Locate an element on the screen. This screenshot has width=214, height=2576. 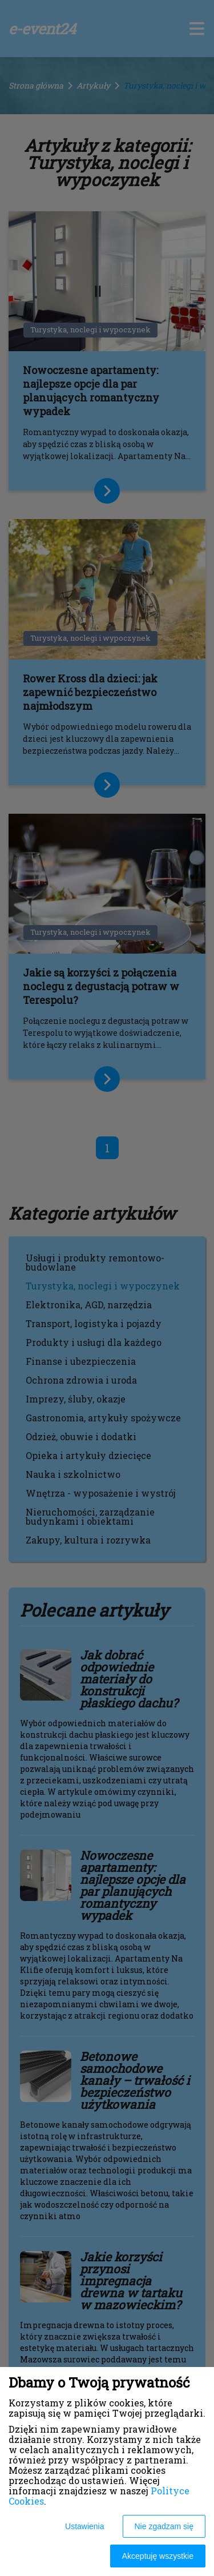
Akceptuję wszystkie is located at coordinates (157, 2556).